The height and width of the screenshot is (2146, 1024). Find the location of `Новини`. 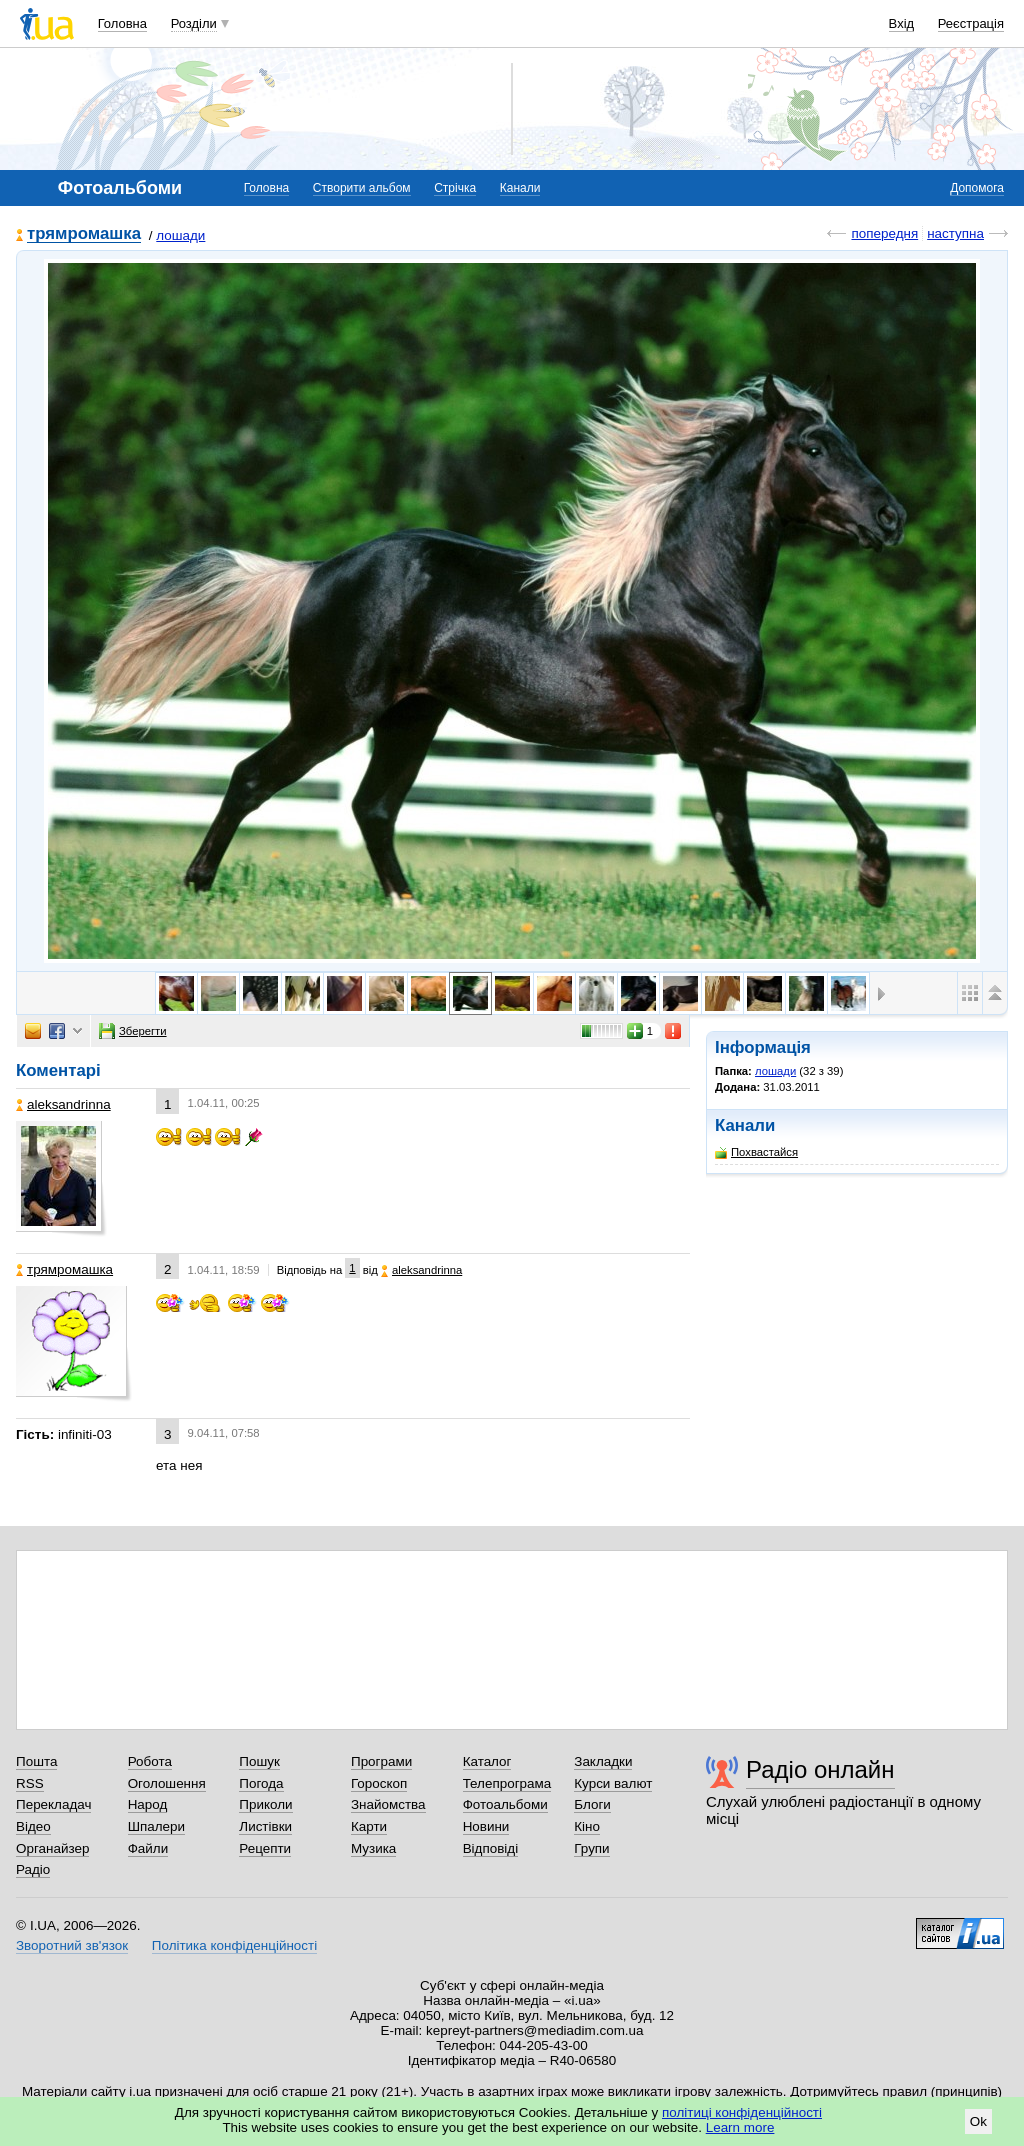

Новини is located at coordinates (486, 1826).